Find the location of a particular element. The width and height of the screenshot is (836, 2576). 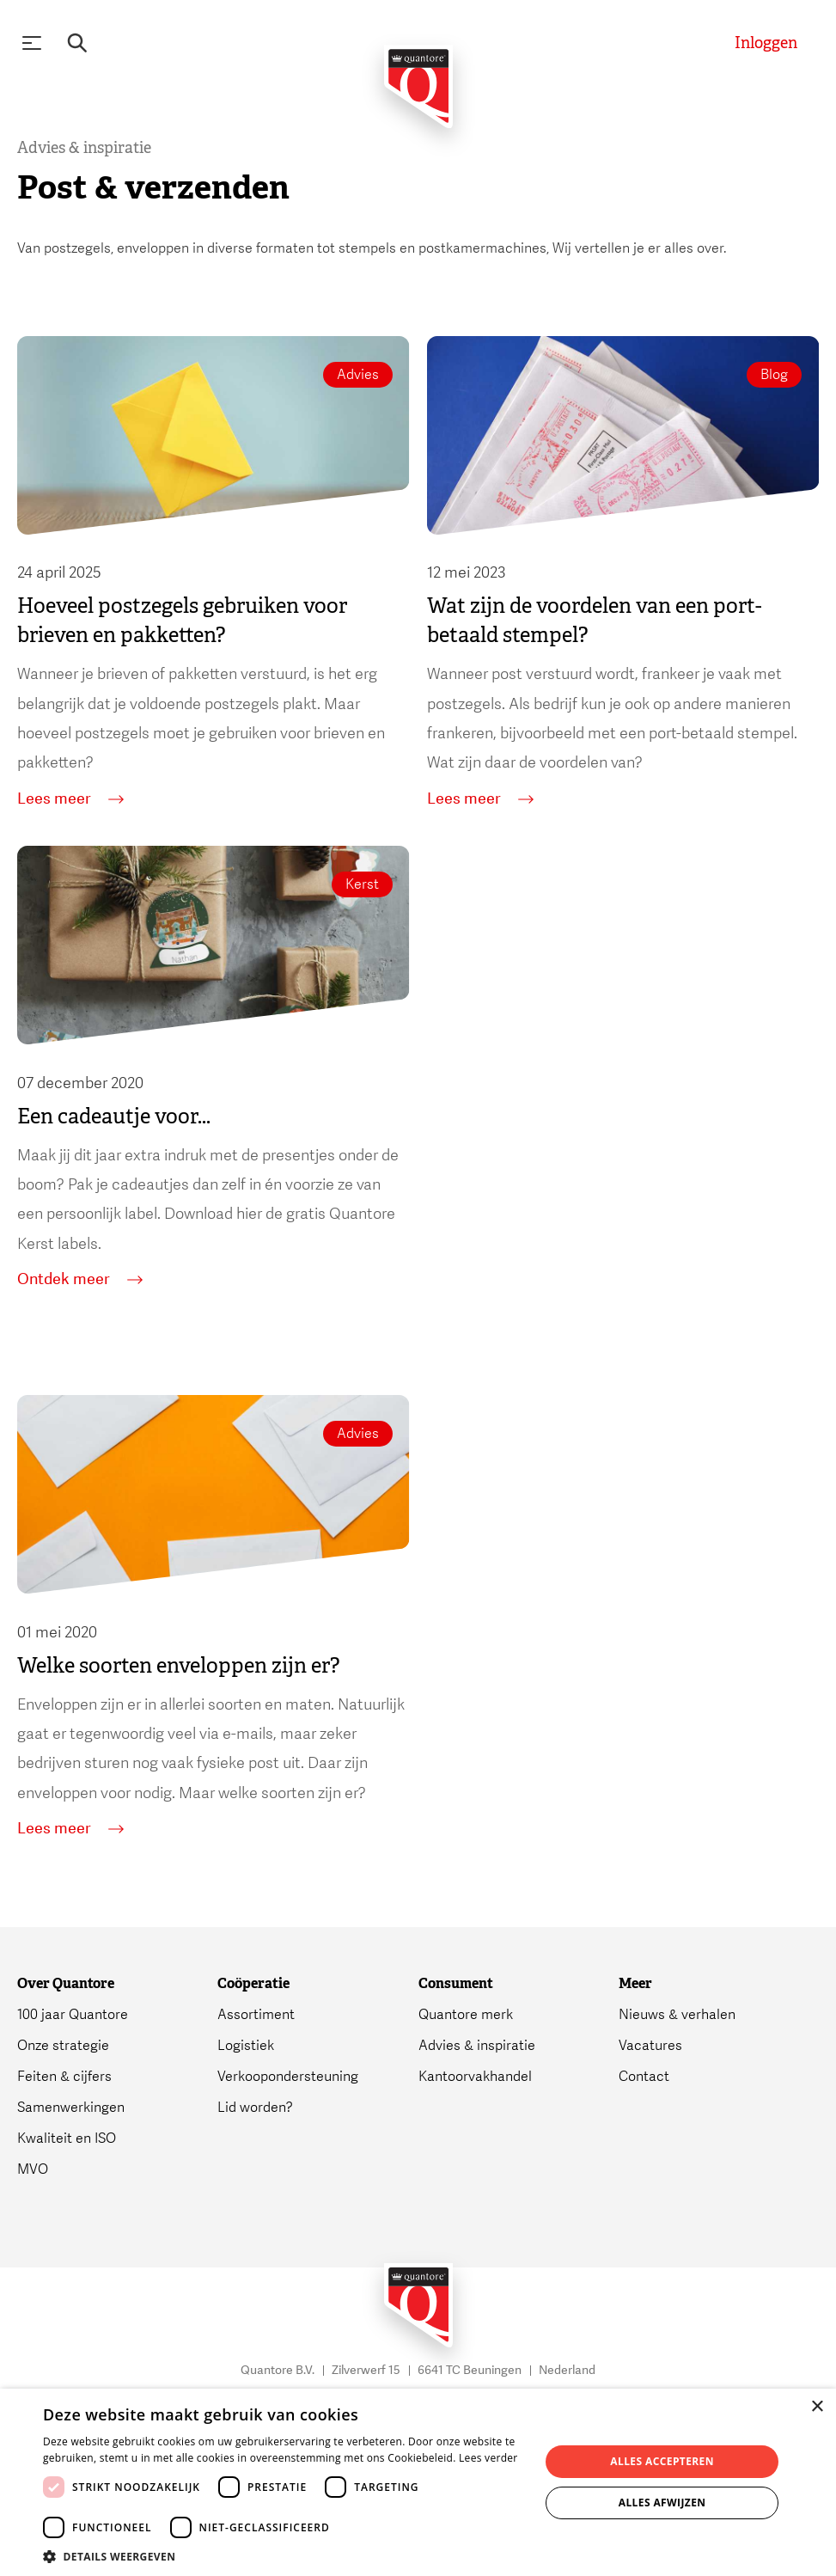

Ontdek meer is located at coordinates (80, 1280).